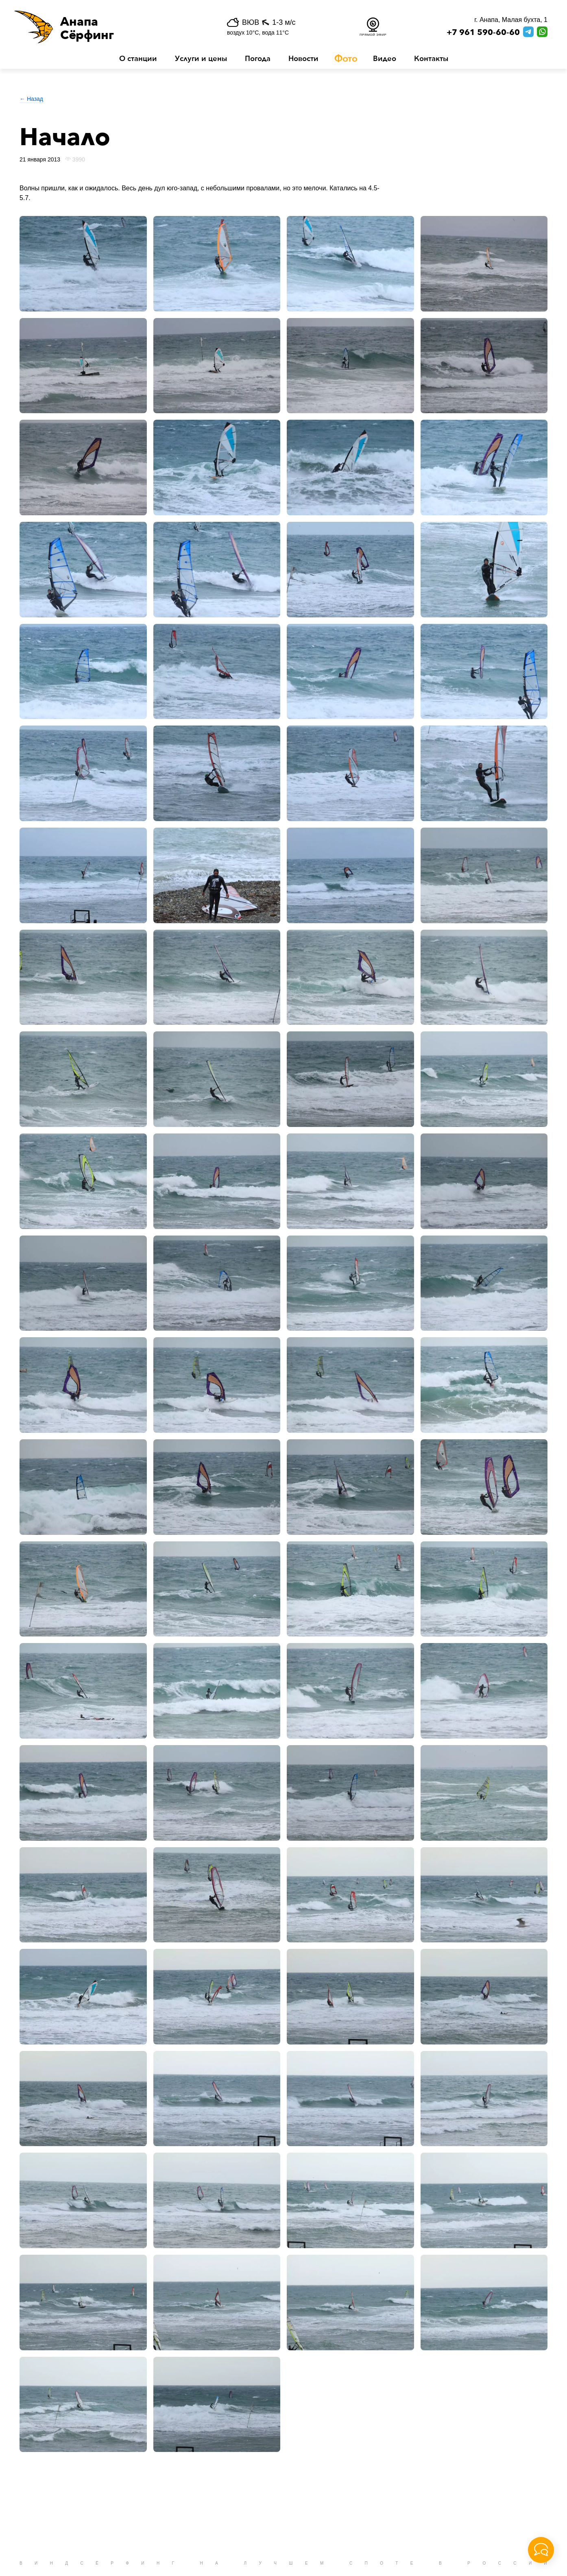 This screenshot has height=2576, width=567. Describe the element at coordinates (31, 99) in the screenshot. I see `← Назад` at that location.